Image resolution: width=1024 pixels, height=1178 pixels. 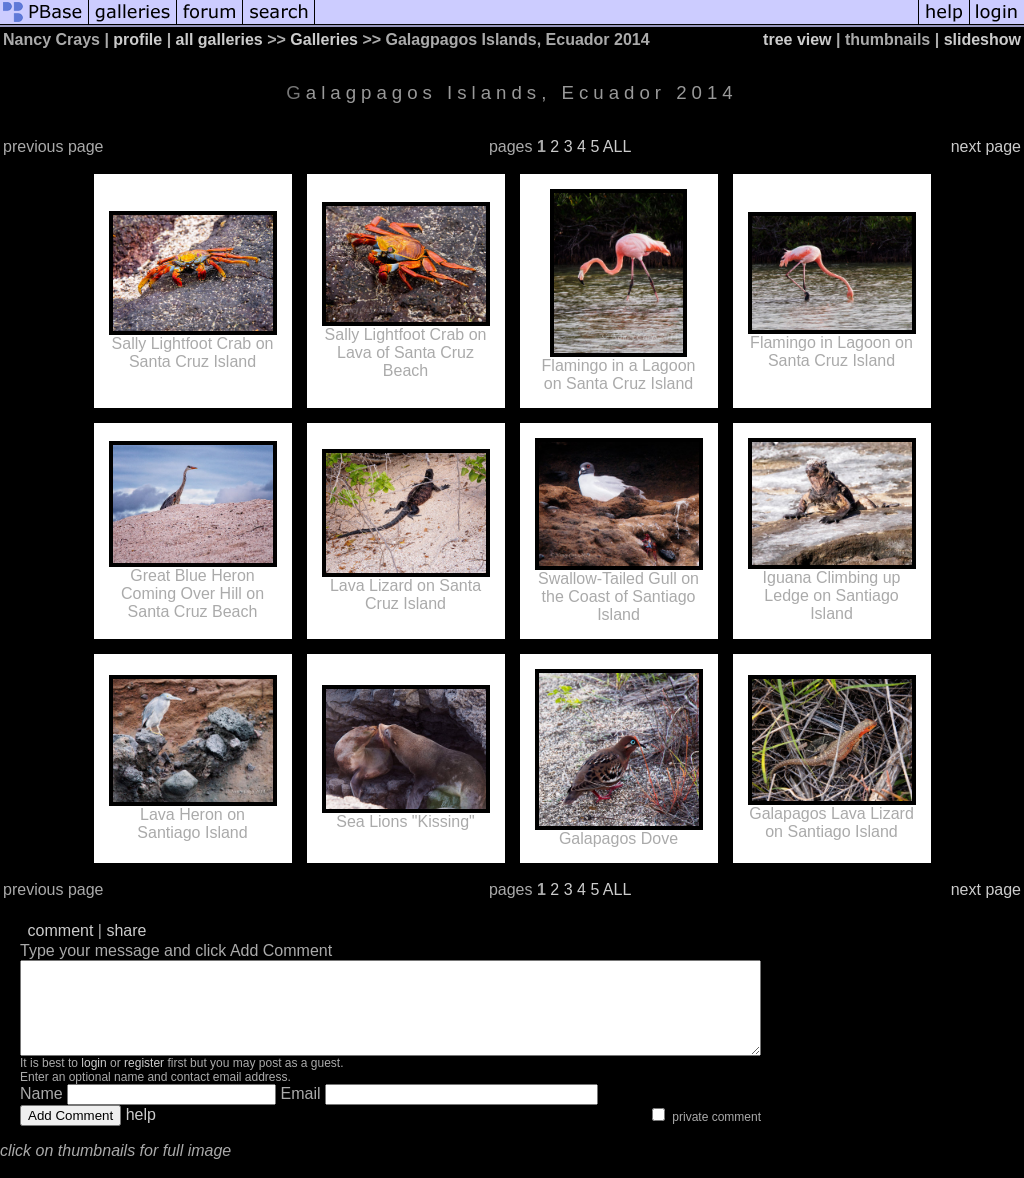 What do you see at coordinates (126, 930) in the screenshot?
I see `share` at bounding box center [126, 930].